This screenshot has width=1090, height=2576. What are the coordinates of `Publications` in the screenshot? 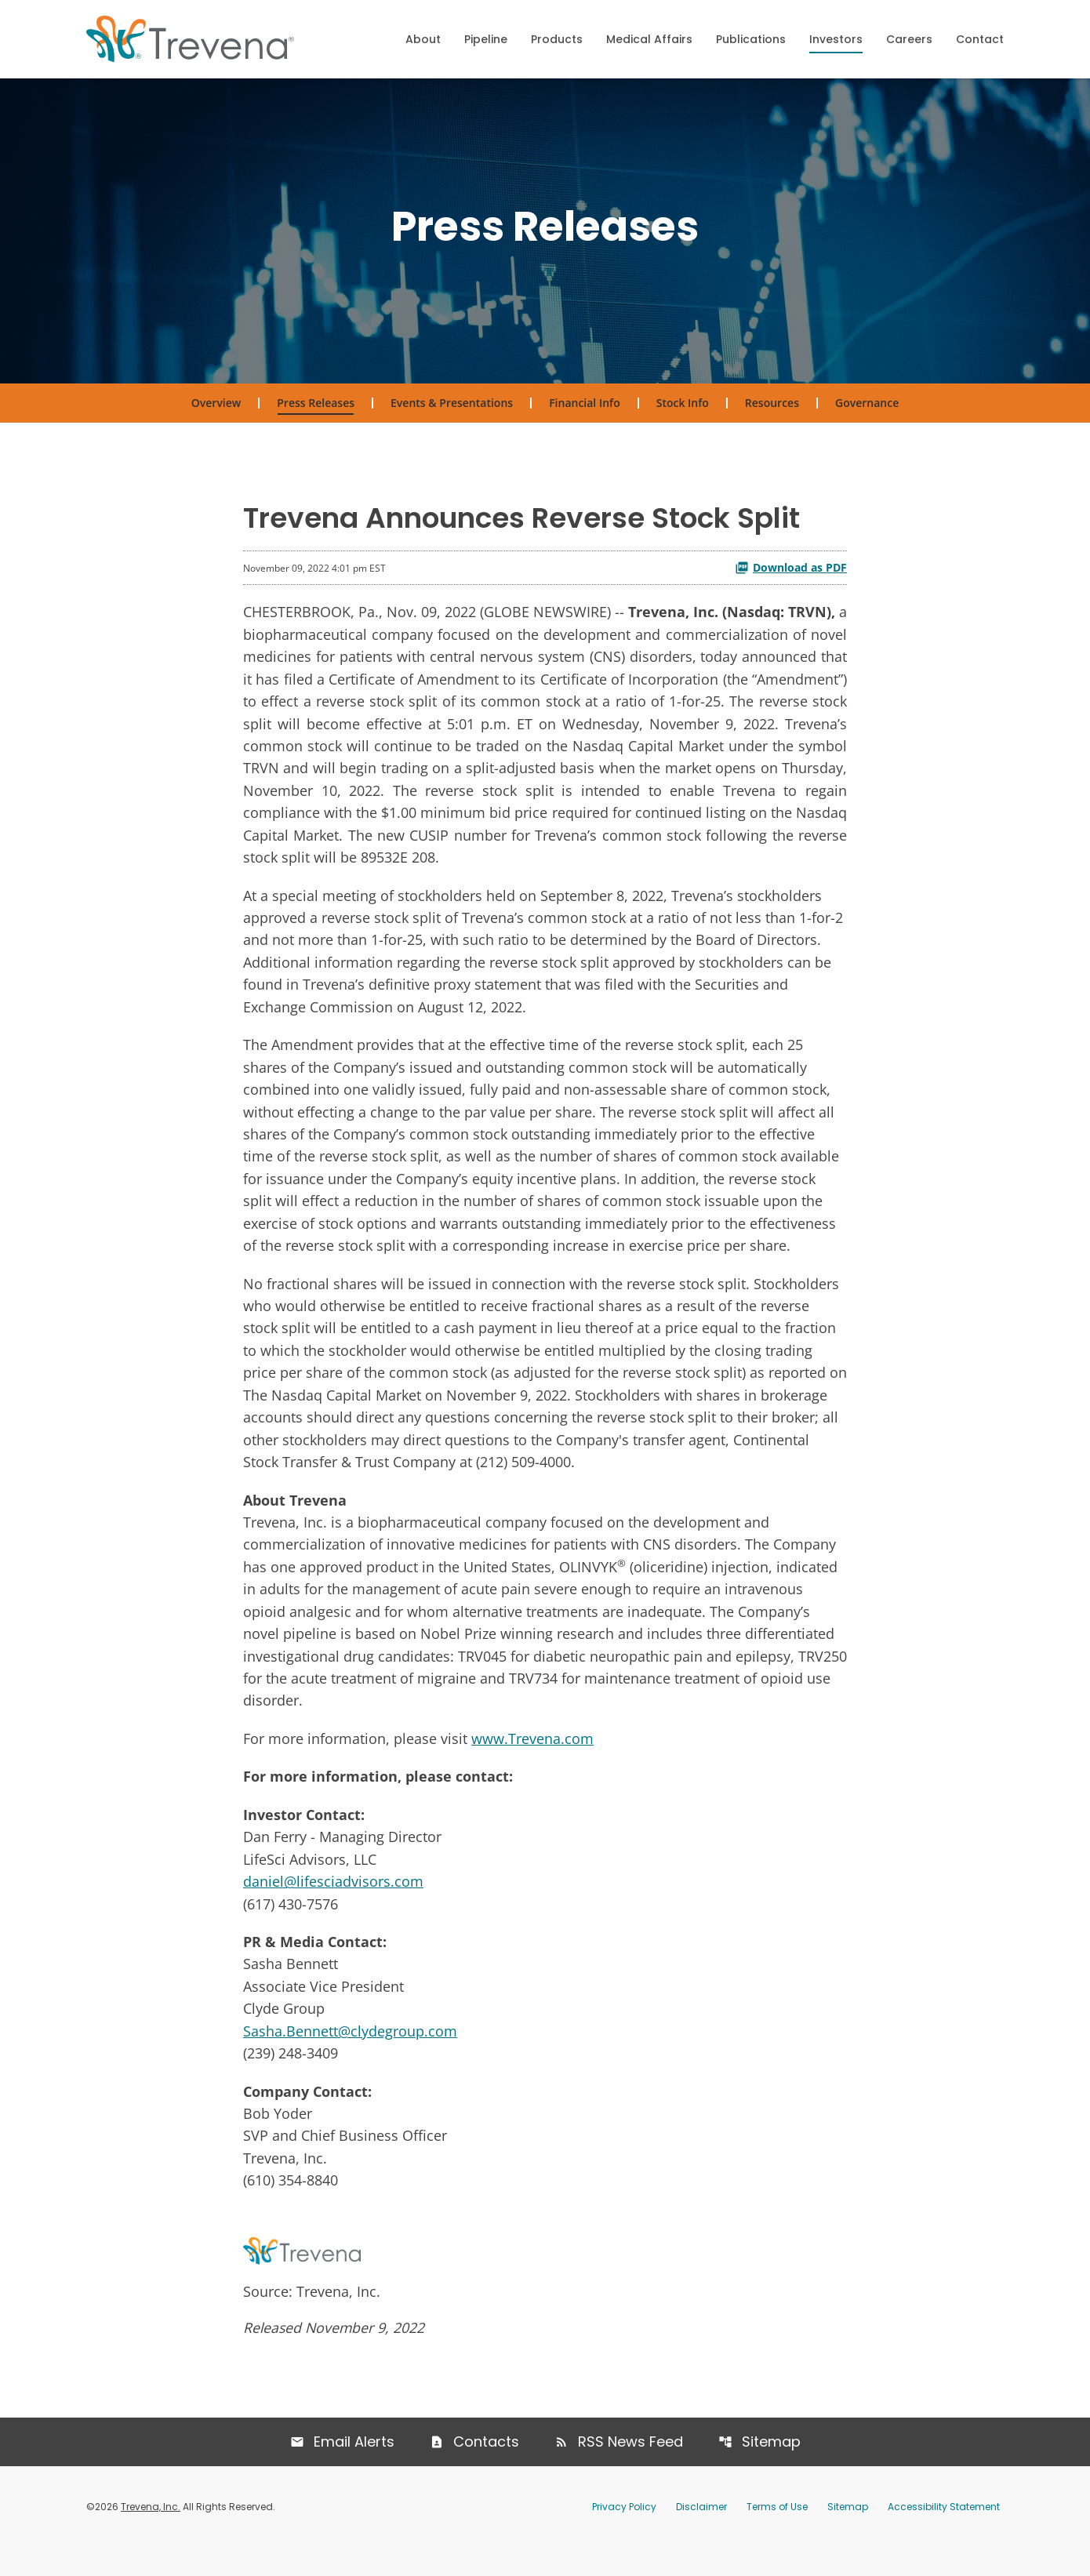 It's located at (751, 39).